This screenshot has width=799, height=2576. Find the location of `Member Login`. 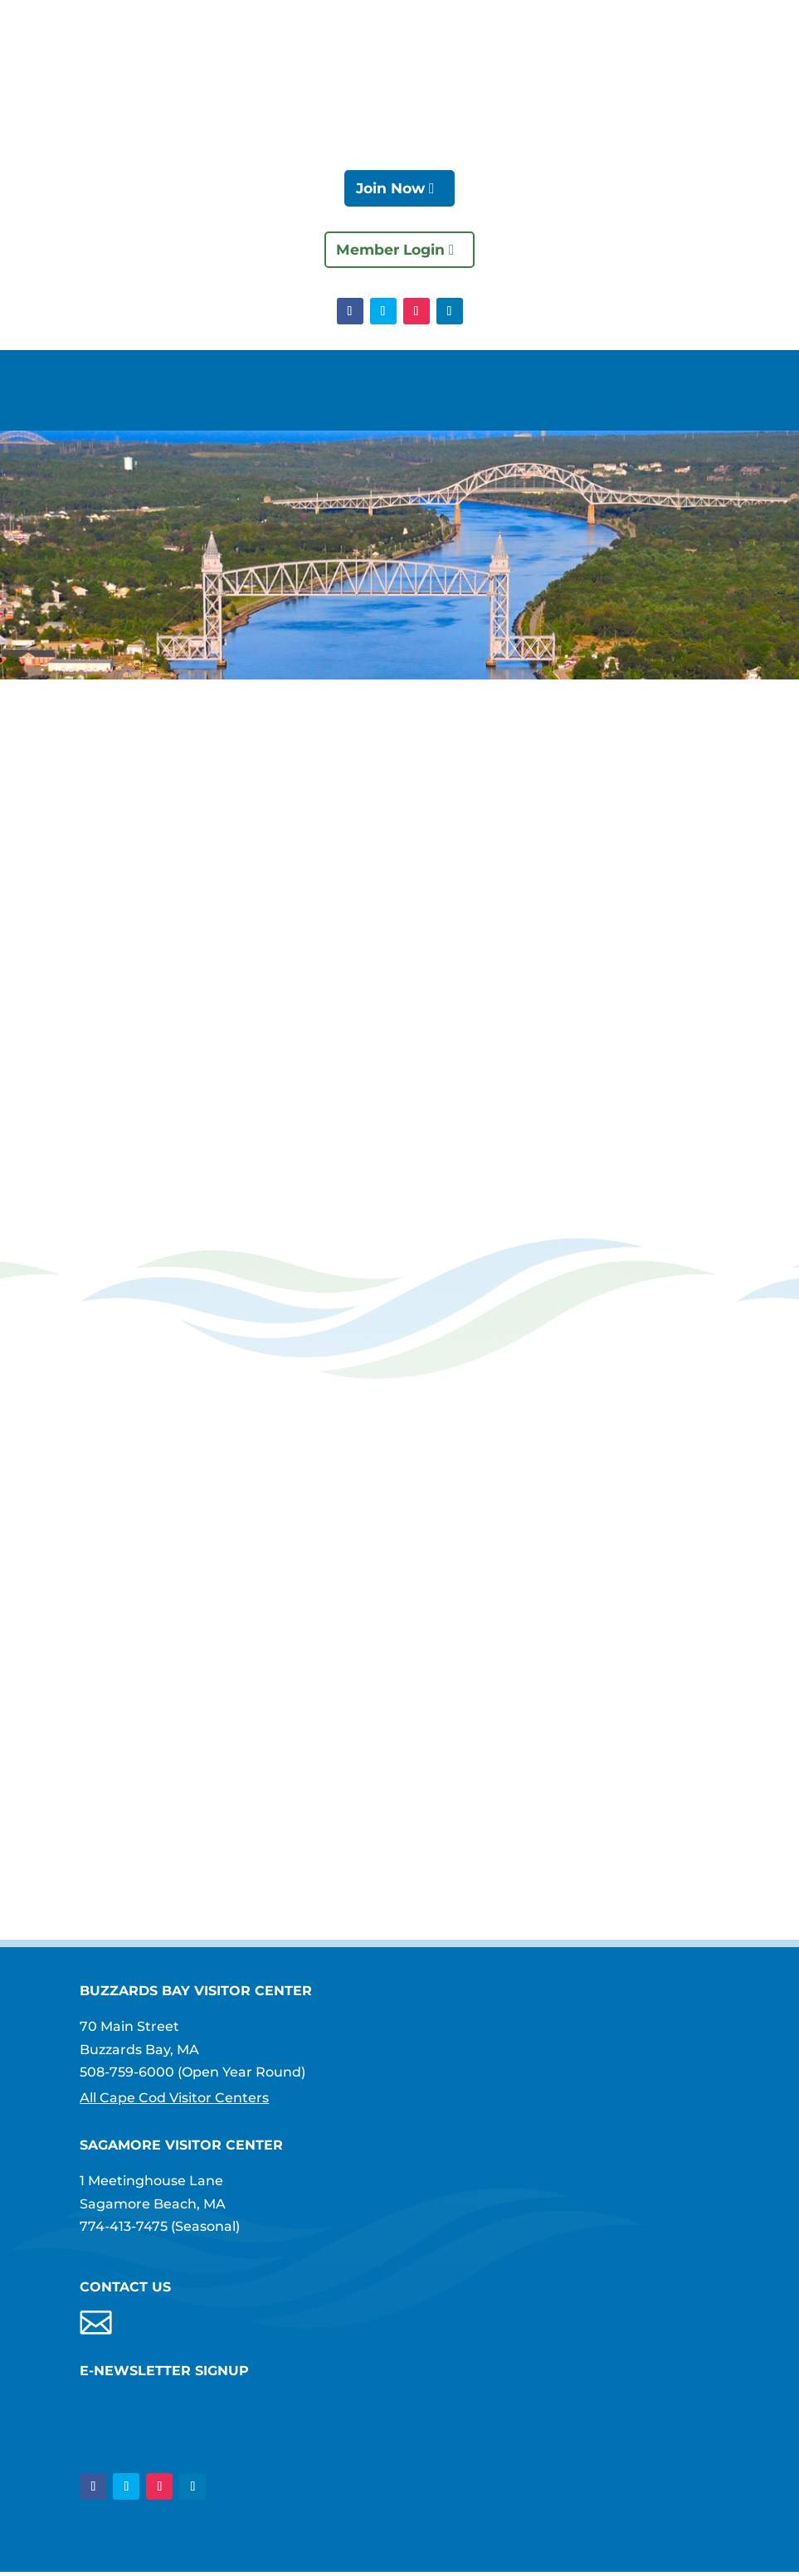

Member Login is located at coordinates (390, 251).